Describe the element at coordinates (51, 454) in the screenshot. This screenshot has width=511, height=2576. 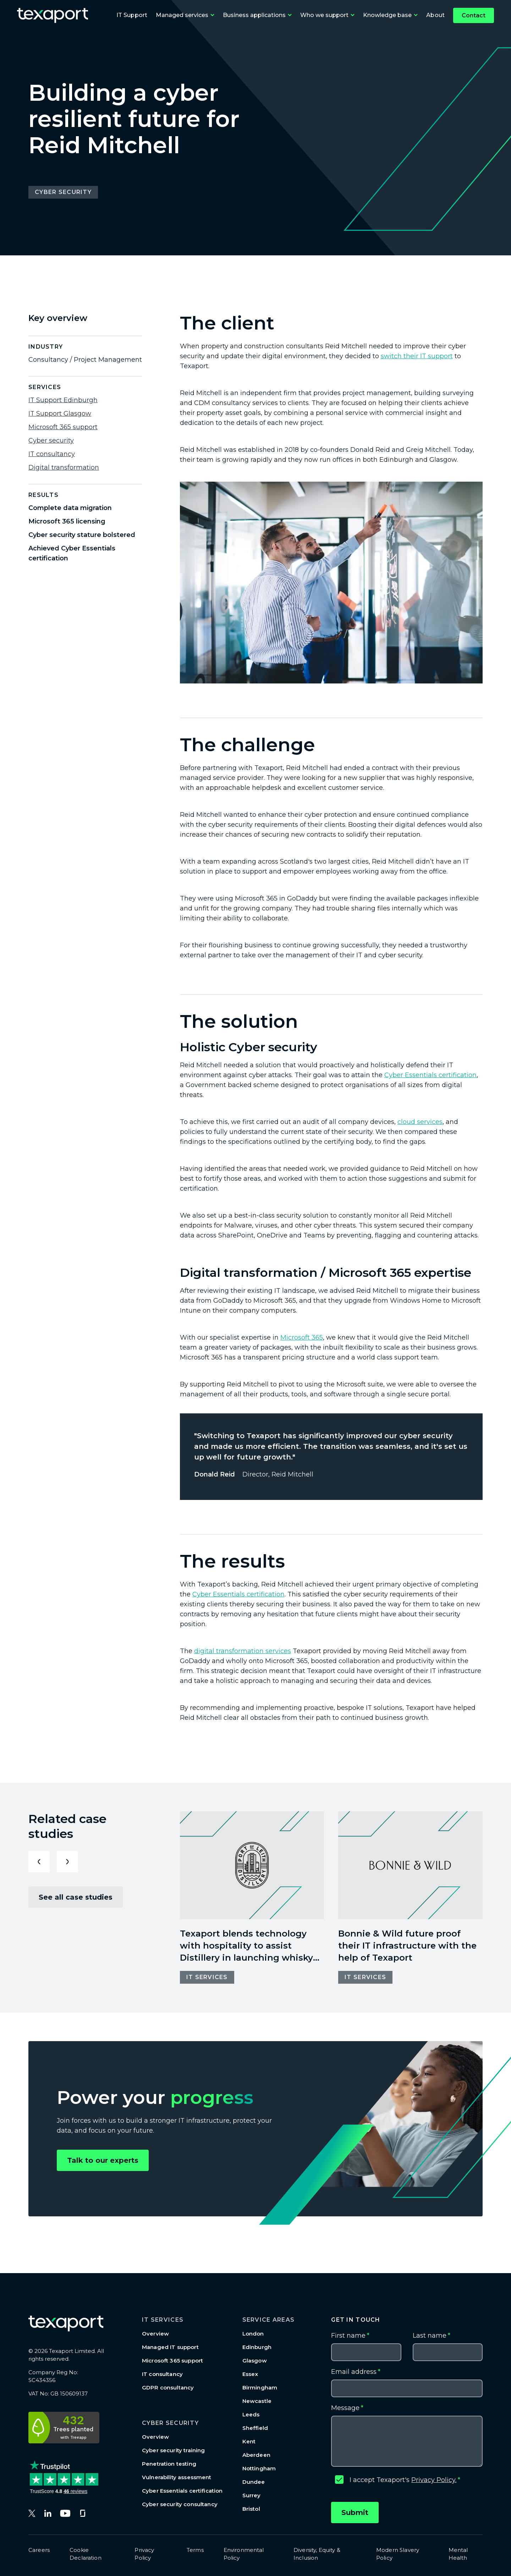
I see `IT consultancy` at that location.